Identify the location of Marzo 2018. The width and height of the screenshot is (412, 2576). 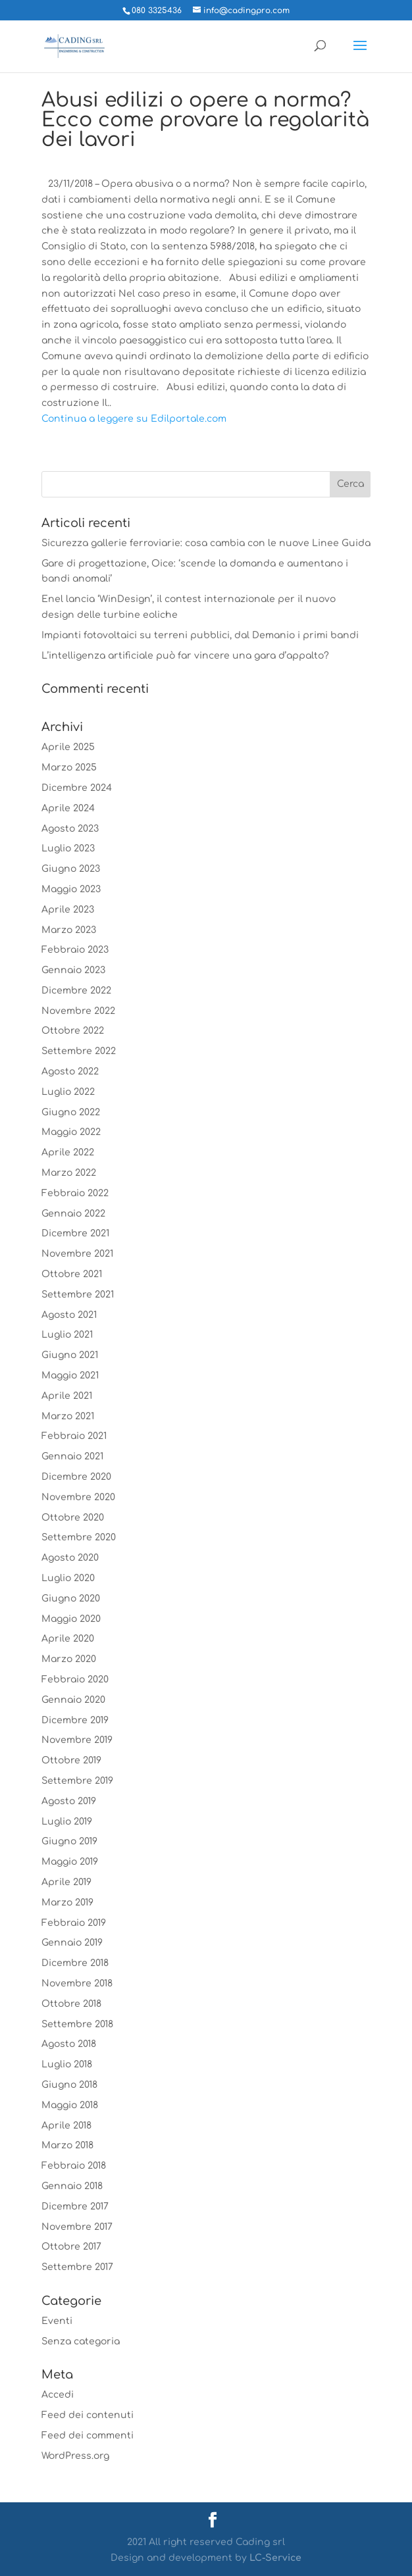
(67, 2145).